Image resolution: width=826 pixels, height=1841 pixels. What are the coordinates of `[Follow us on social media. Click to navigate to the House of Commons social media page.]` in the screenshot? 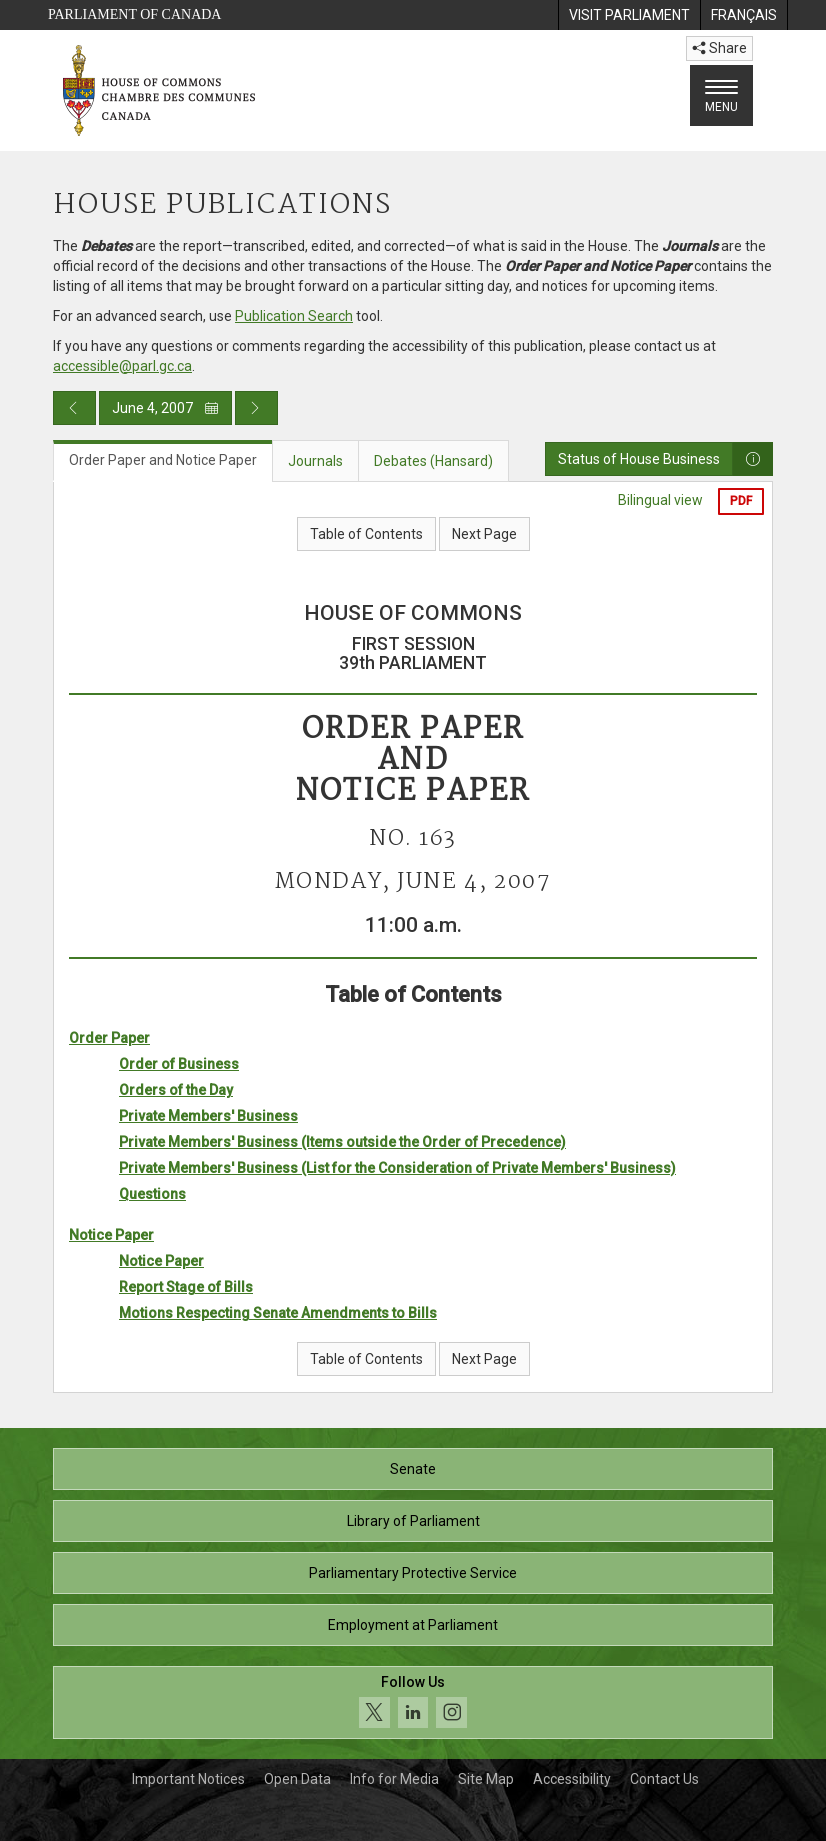 It's located at (413, 1702).